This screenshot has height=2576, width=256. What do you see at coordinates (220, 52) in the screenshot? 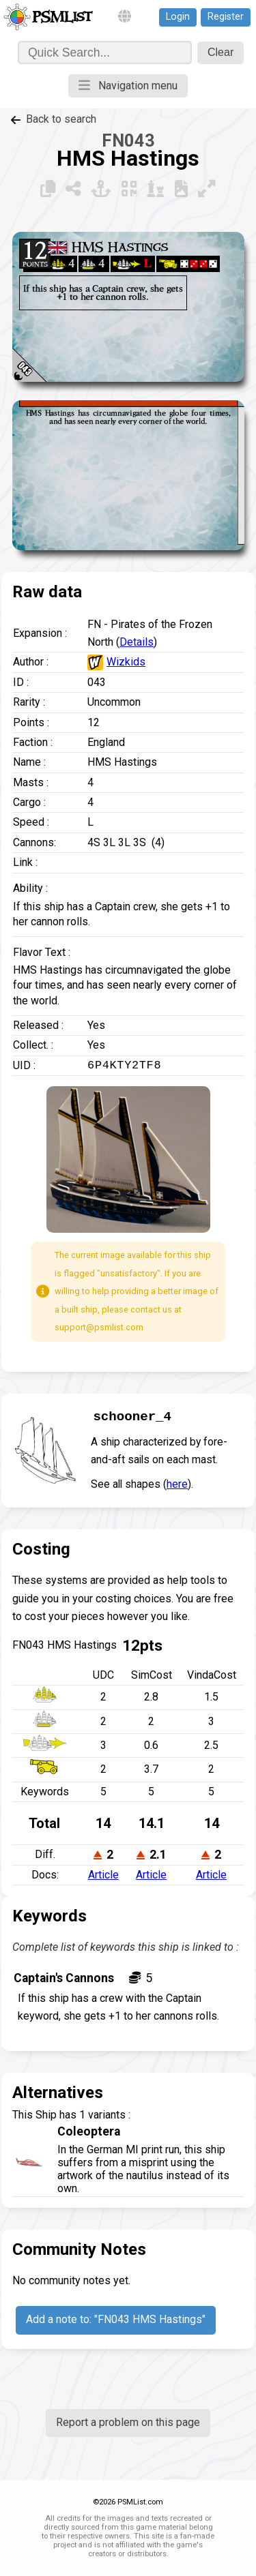
I see `Clear` at bounding box center [220, 52].